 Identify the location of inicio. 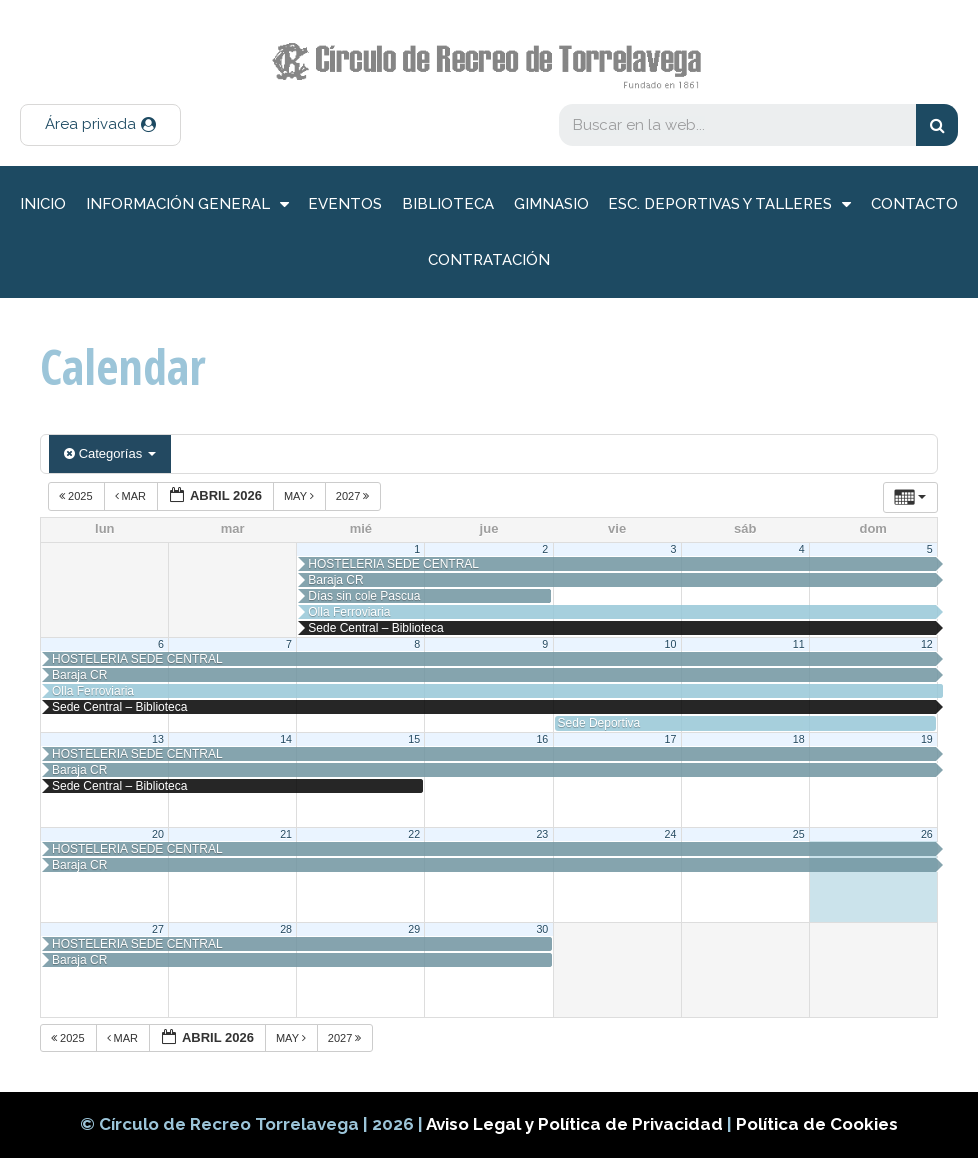
(43, 204).